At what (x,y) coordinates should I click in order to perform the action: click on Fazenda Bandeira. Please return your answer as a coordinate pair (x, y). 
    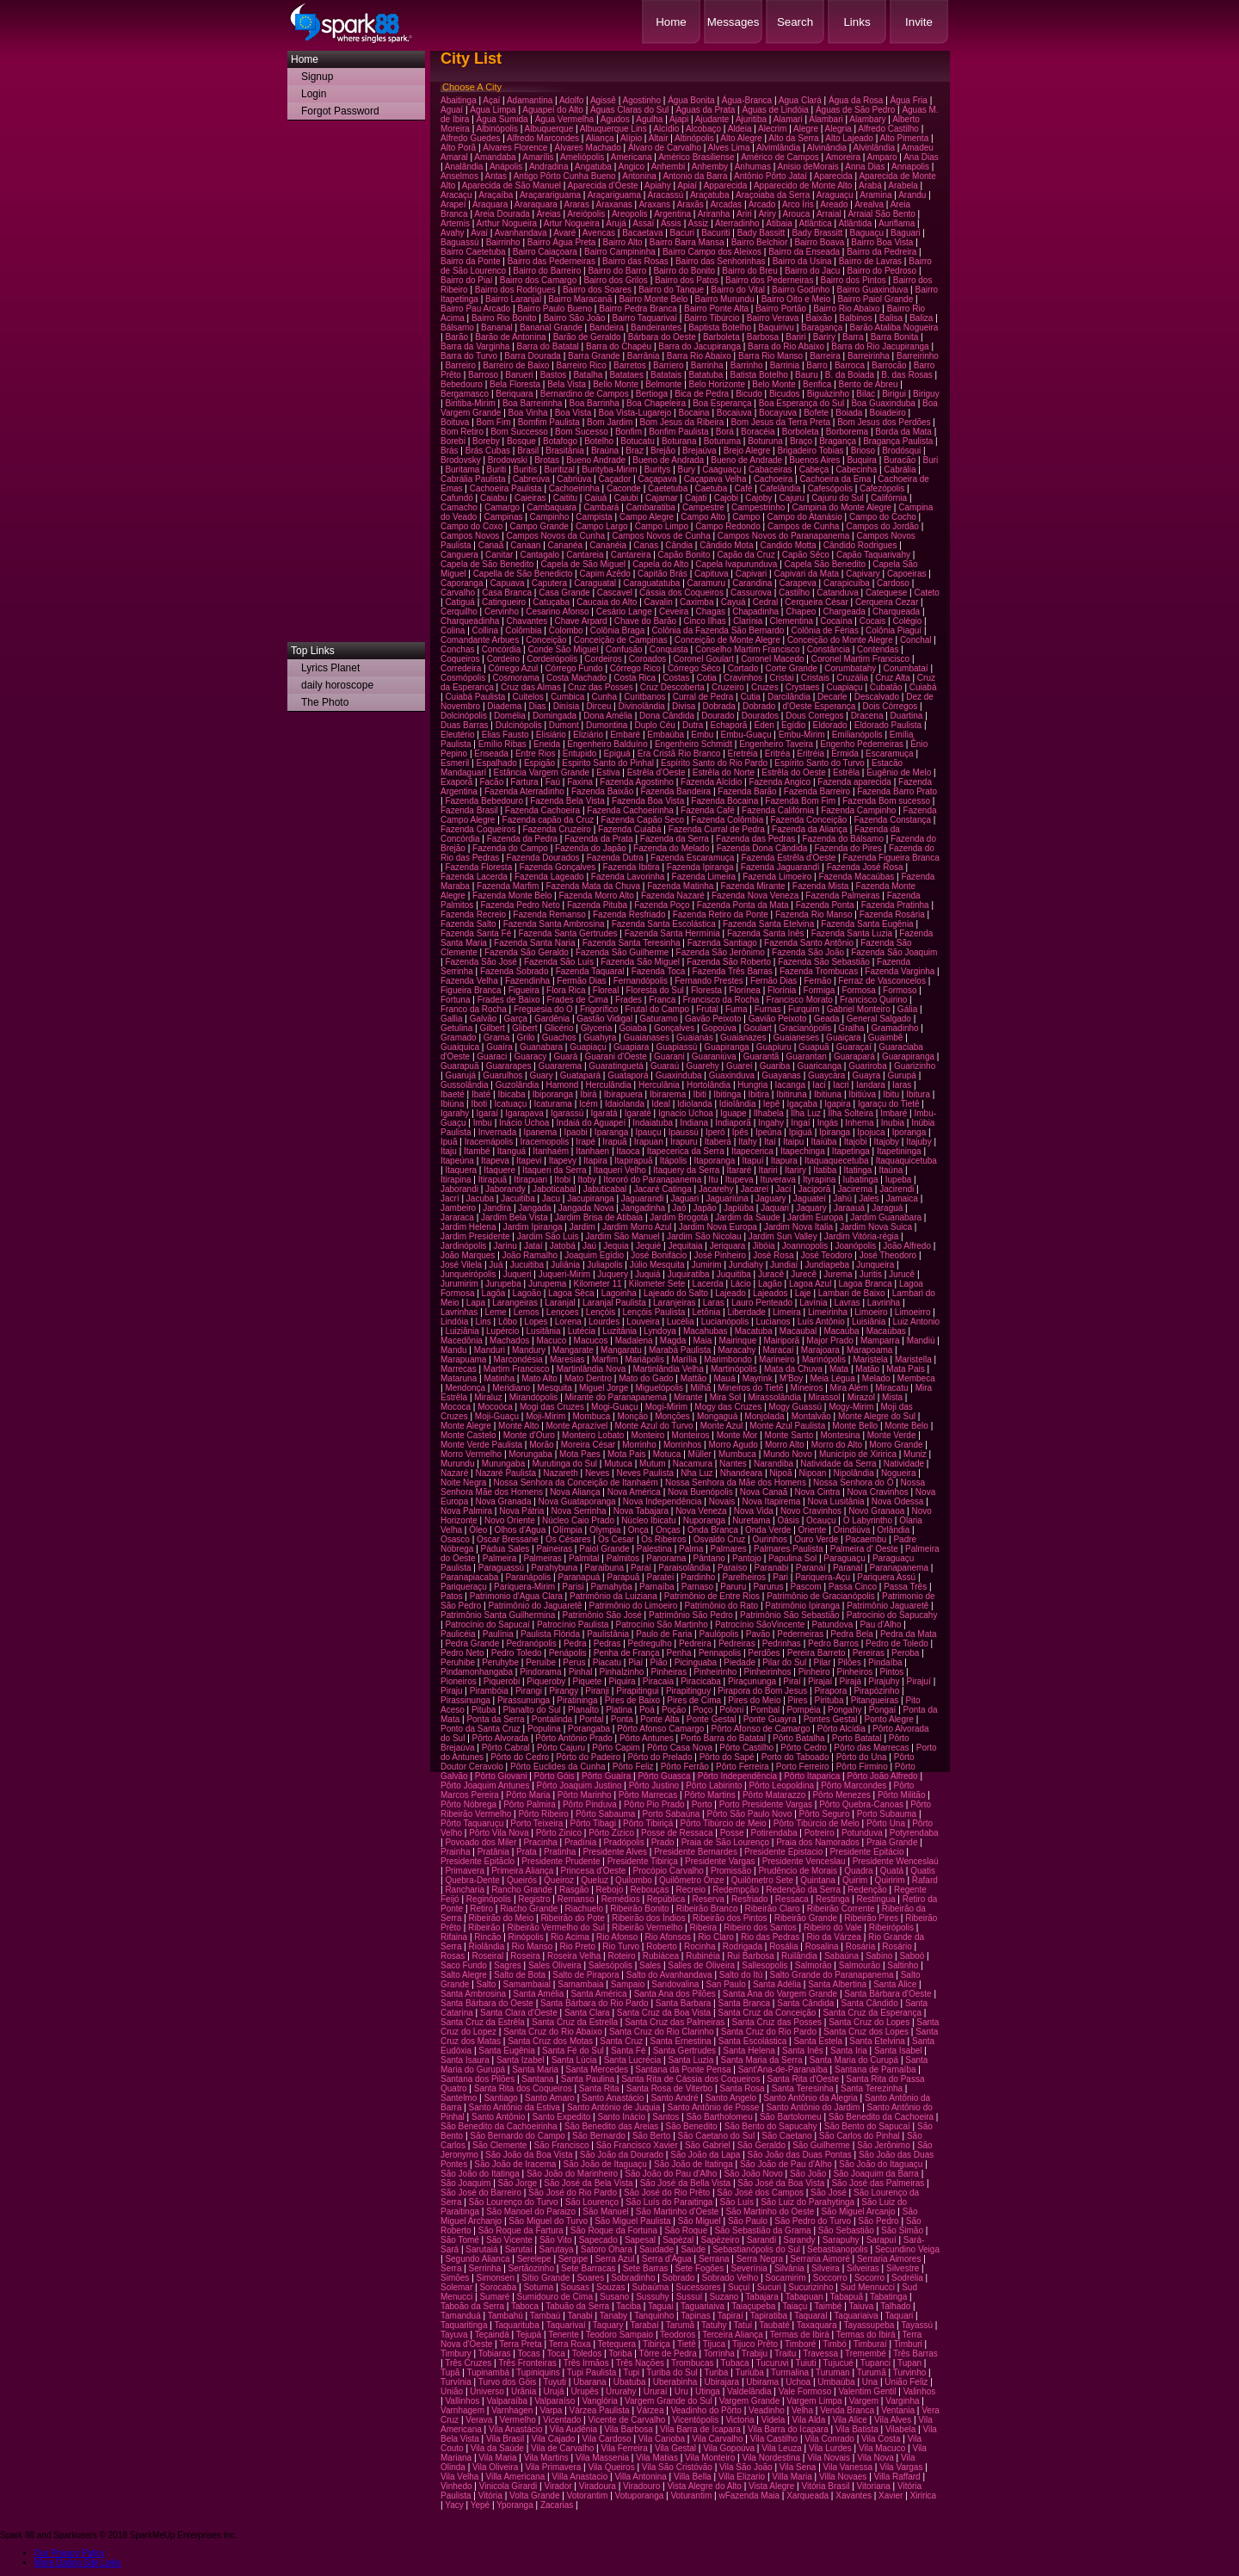
    Looking at the image, I should click on (675, 791).